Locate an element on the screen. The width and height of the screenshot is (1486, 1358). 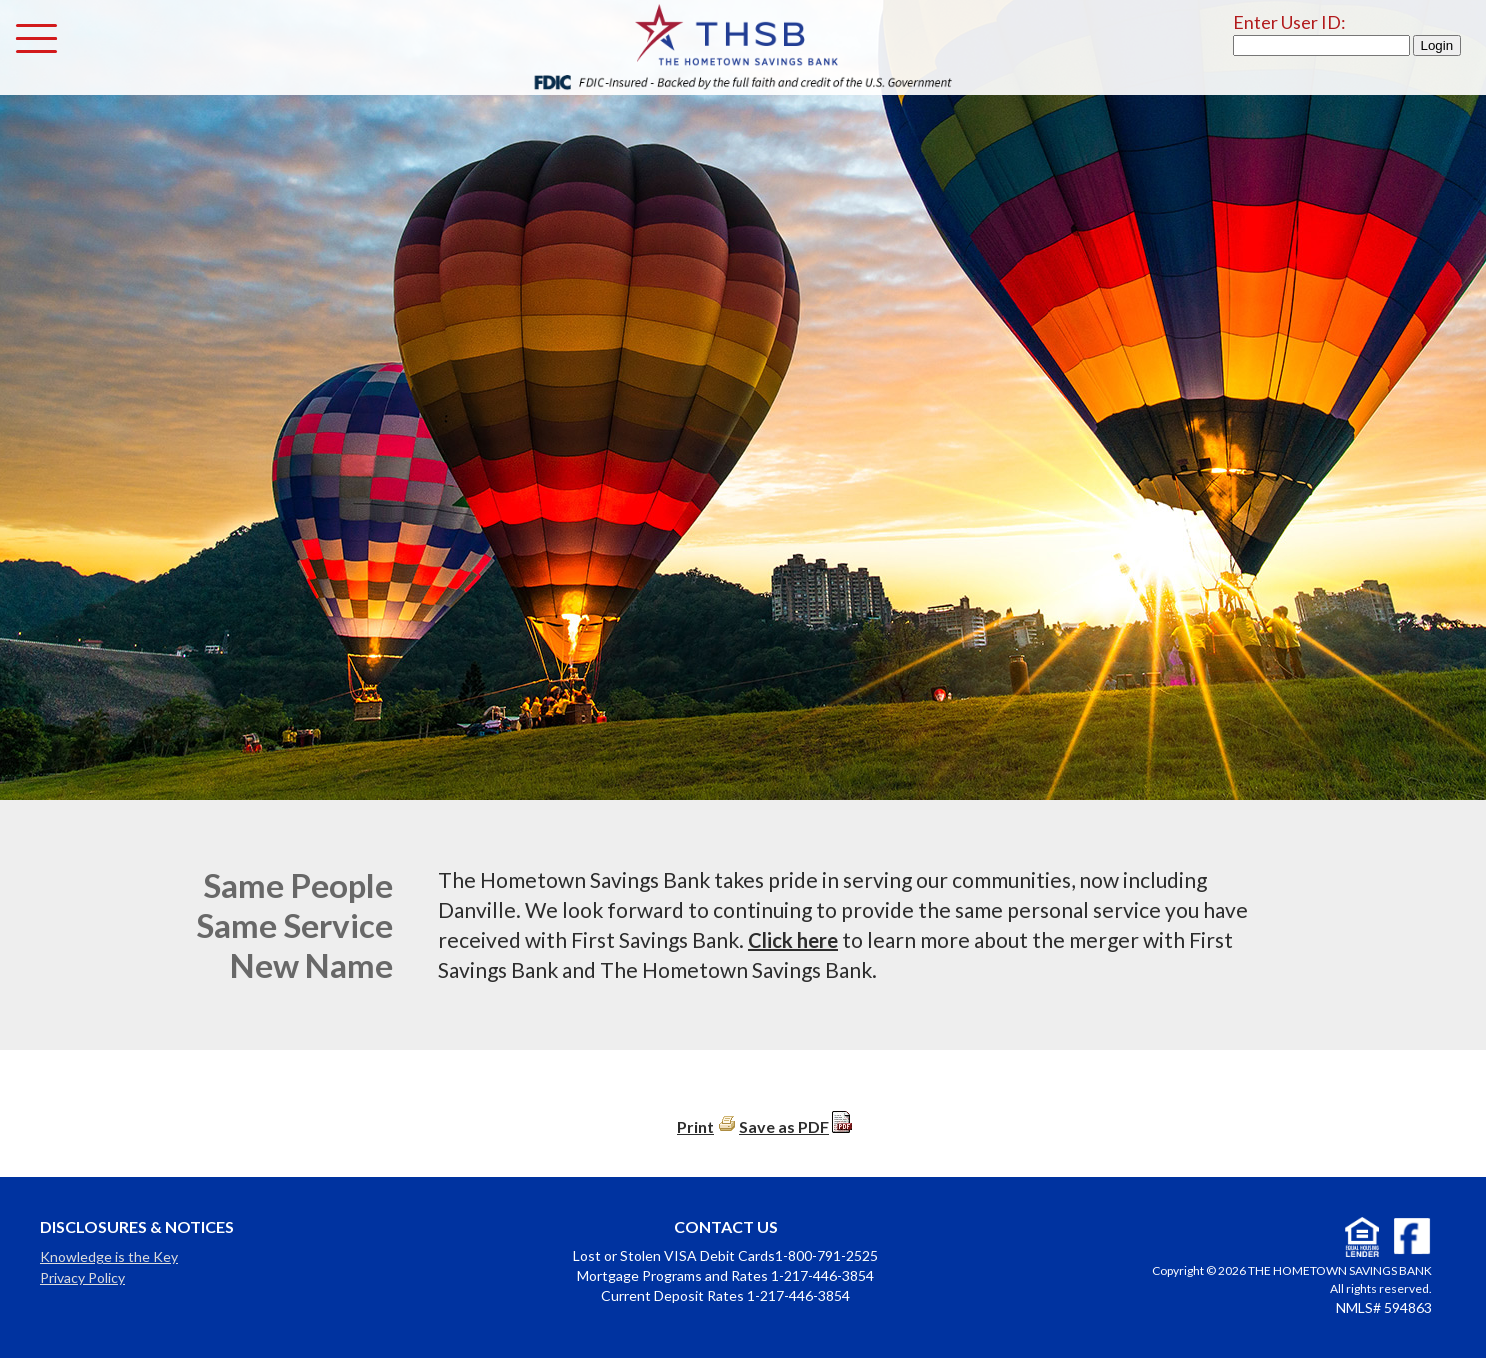
Privacy Policy is located at coordinates (82, 1277).